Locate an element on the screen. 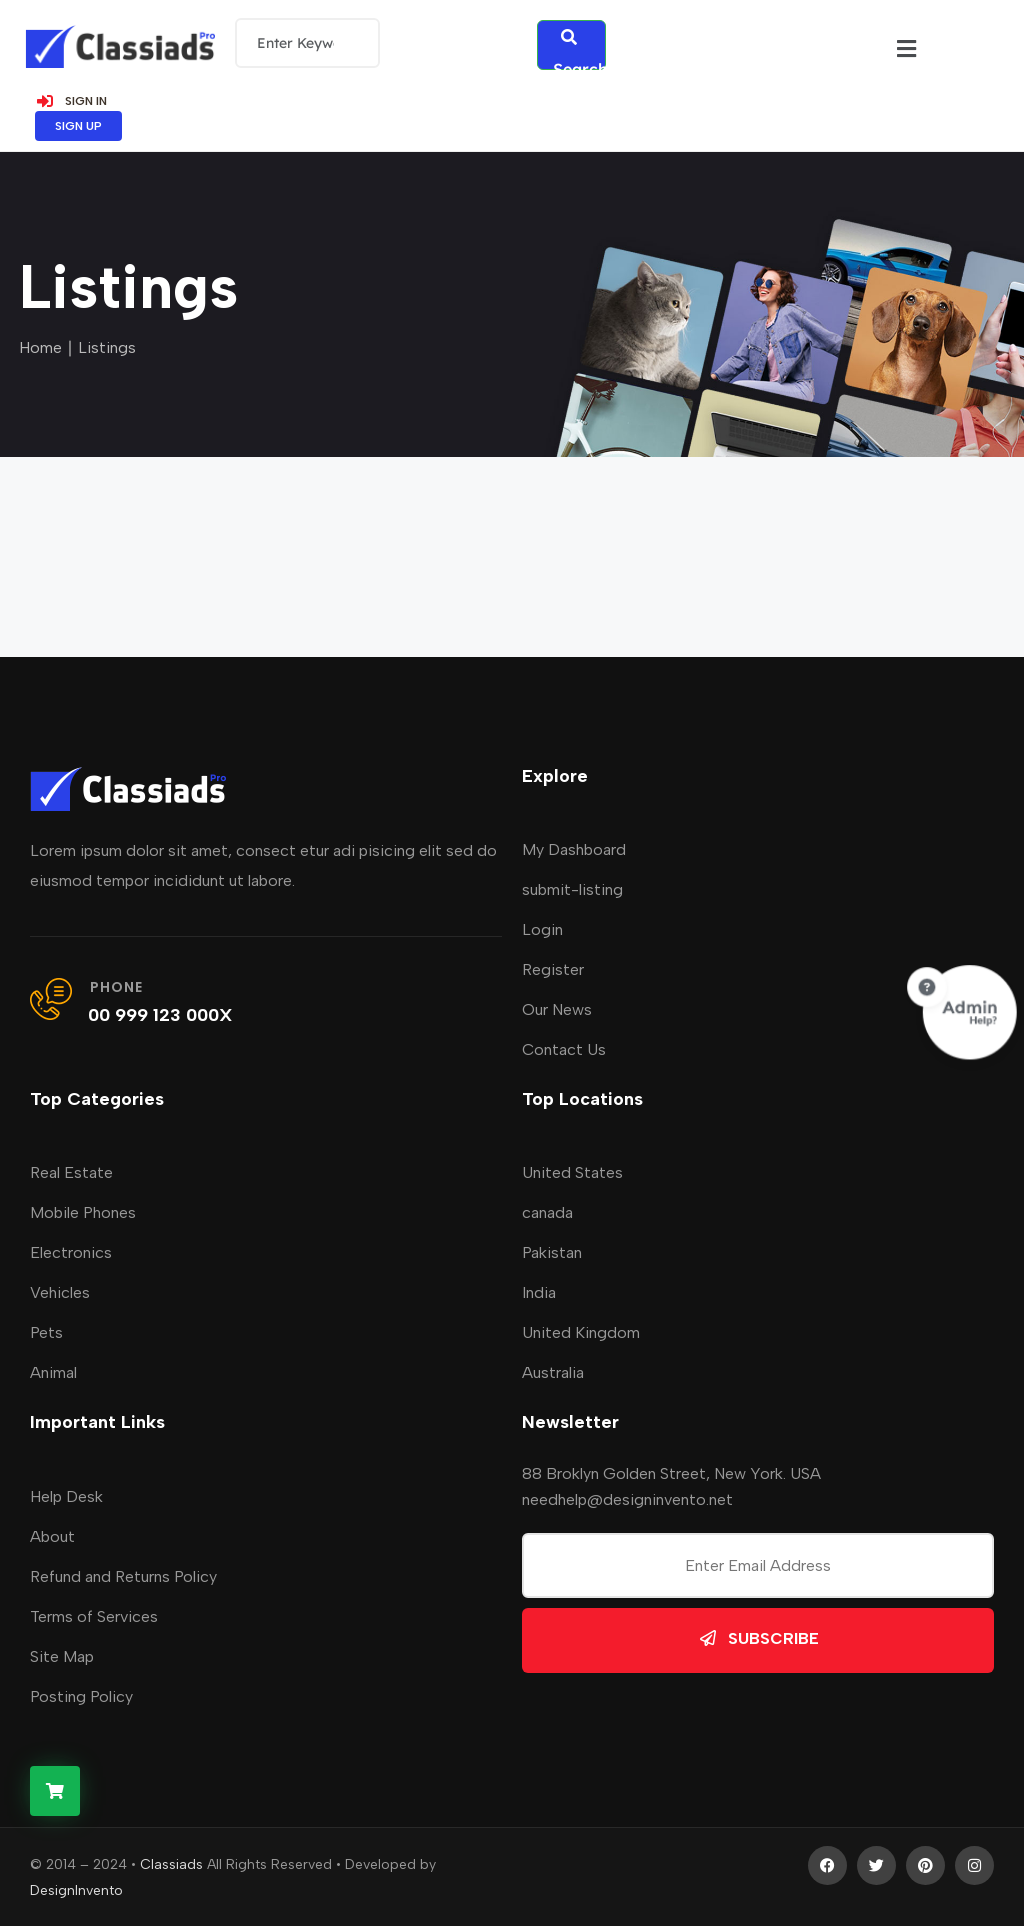 The height and width of the screenshot is (1926, 1024). Refund and Returns Policy is located at coordinates (123, 1574).